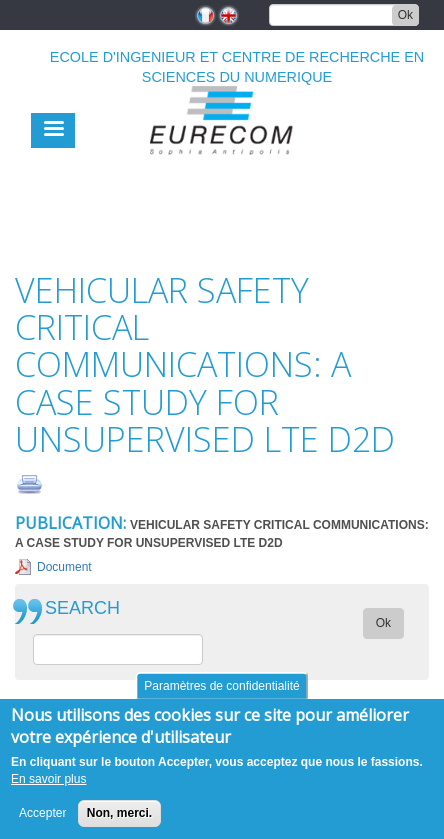 Image resolution: width=444 pixels, height=839 pixels. I want to click on En savoir plus, so click(48, 779).